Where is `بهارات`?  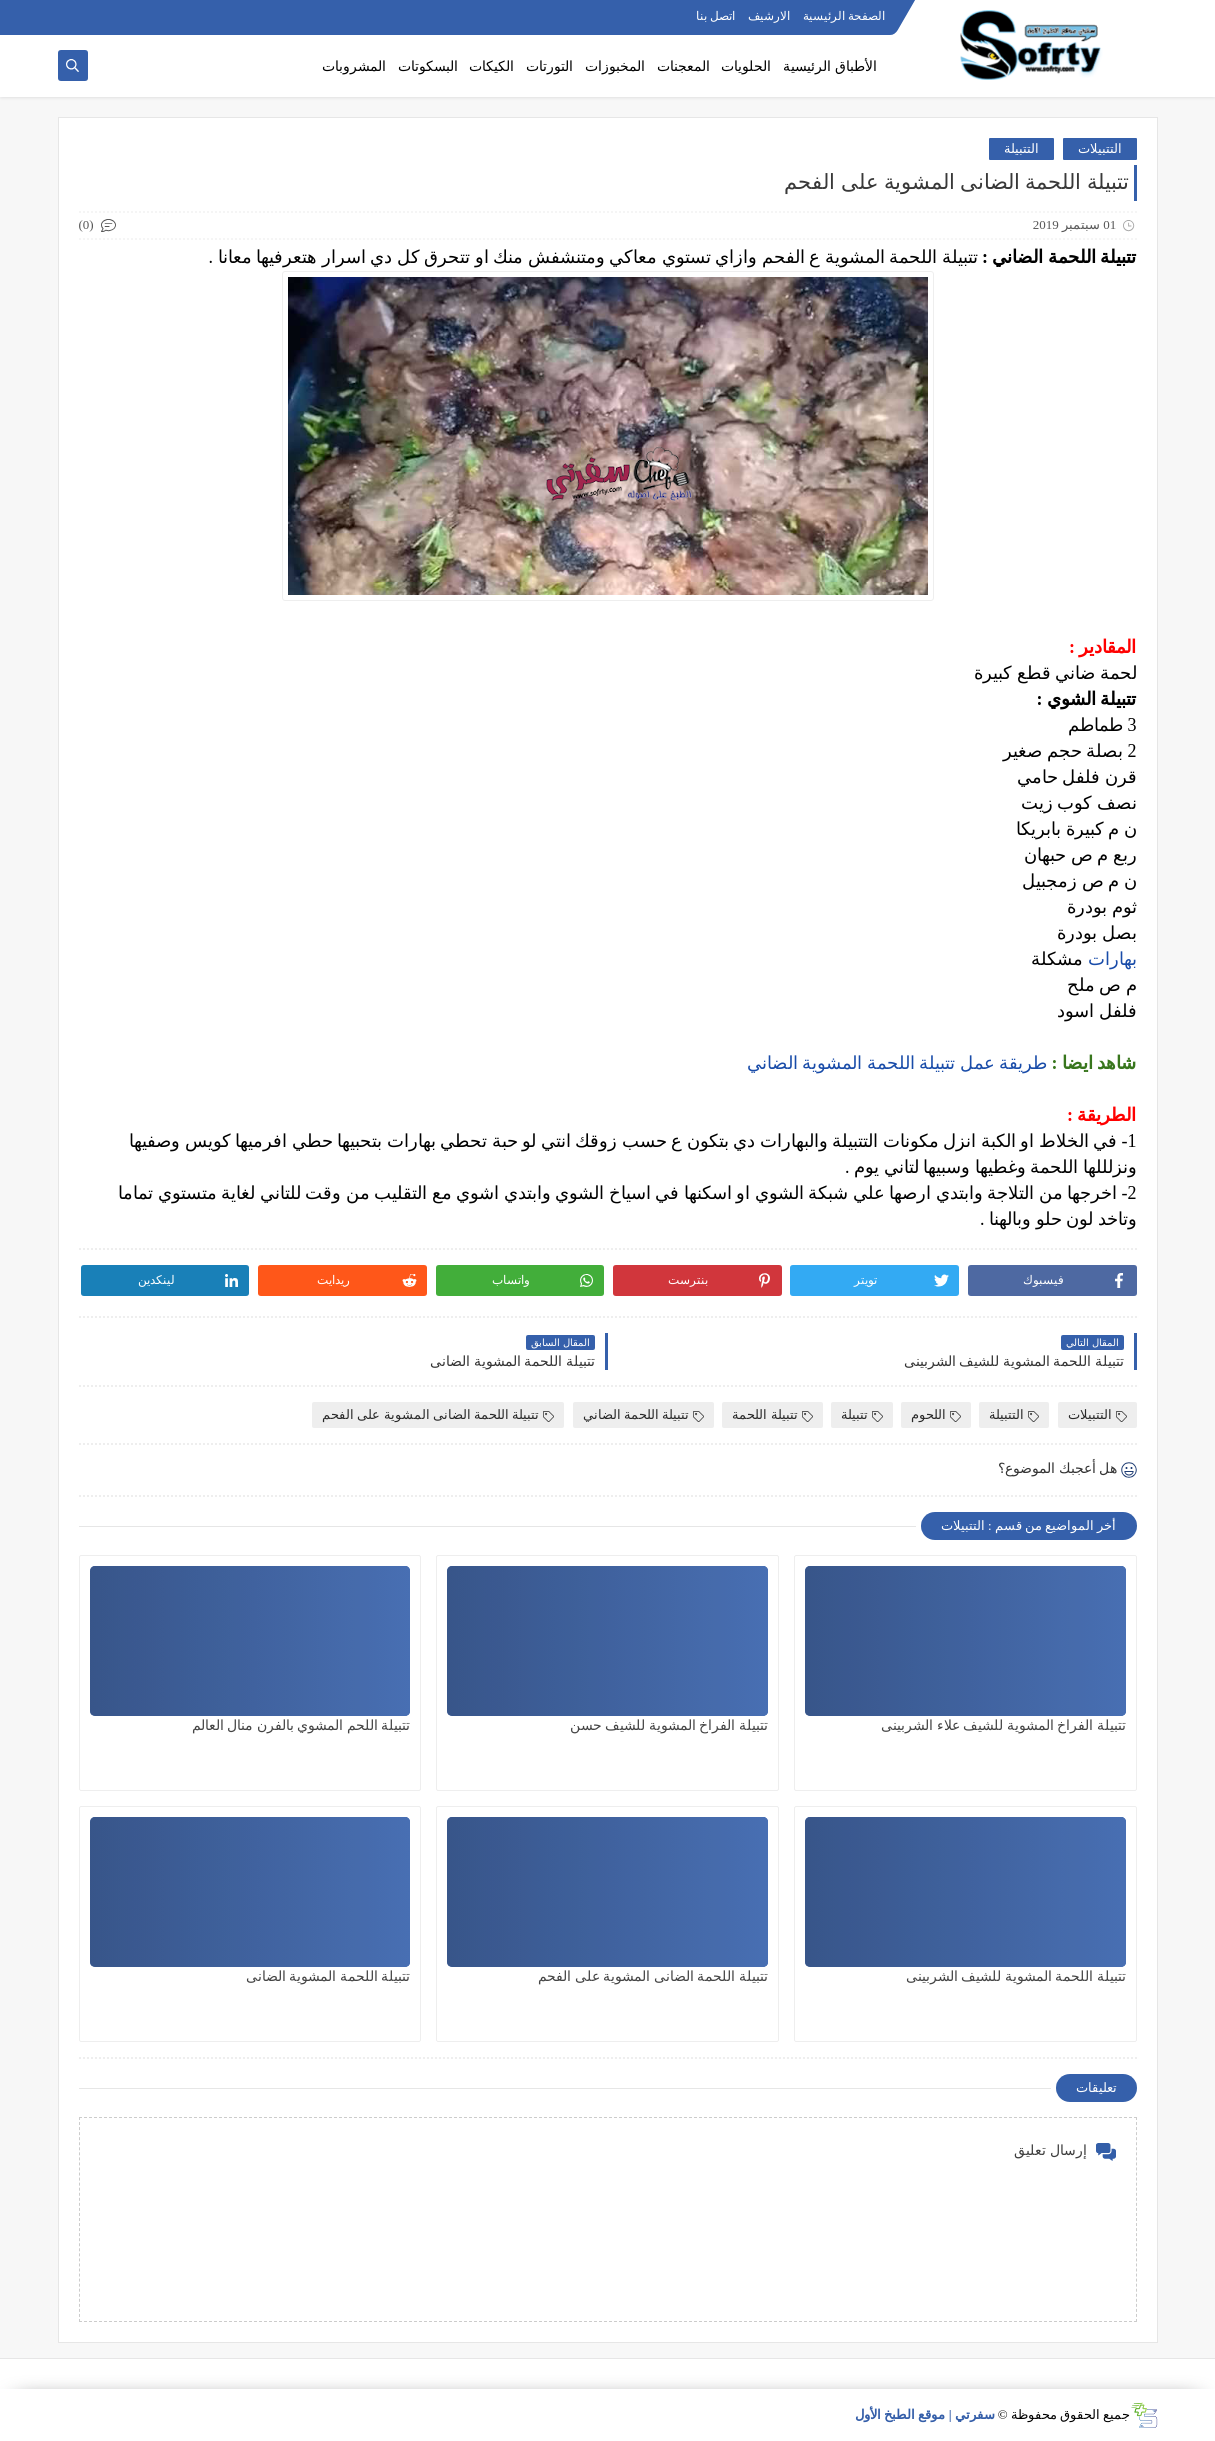 بهارات is located at coordinates (1110, 959).